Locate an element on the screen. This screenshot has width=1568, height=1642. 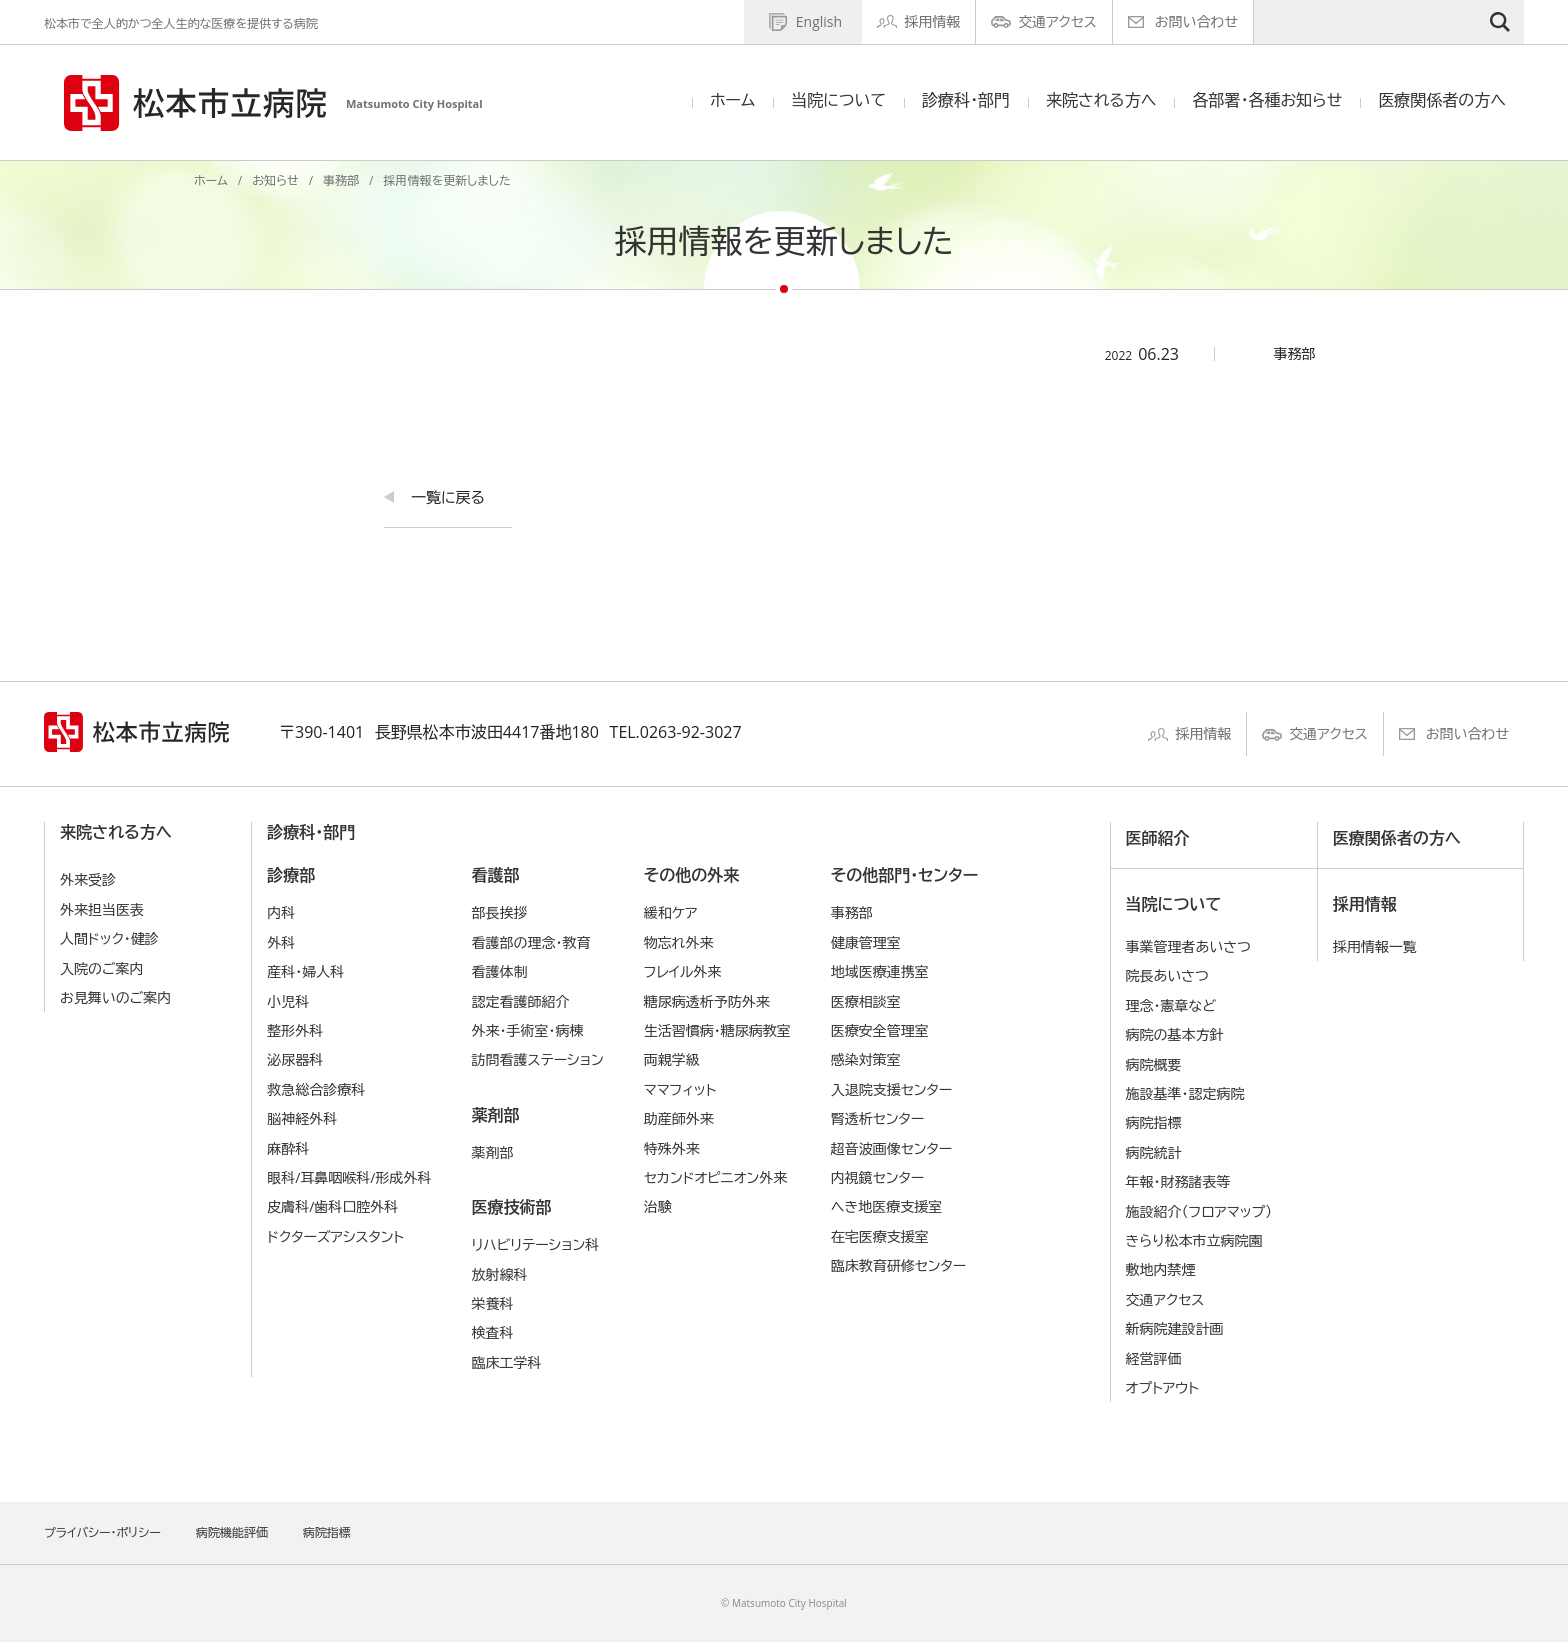
診療科・部門 is located at coordinates (966, 100).